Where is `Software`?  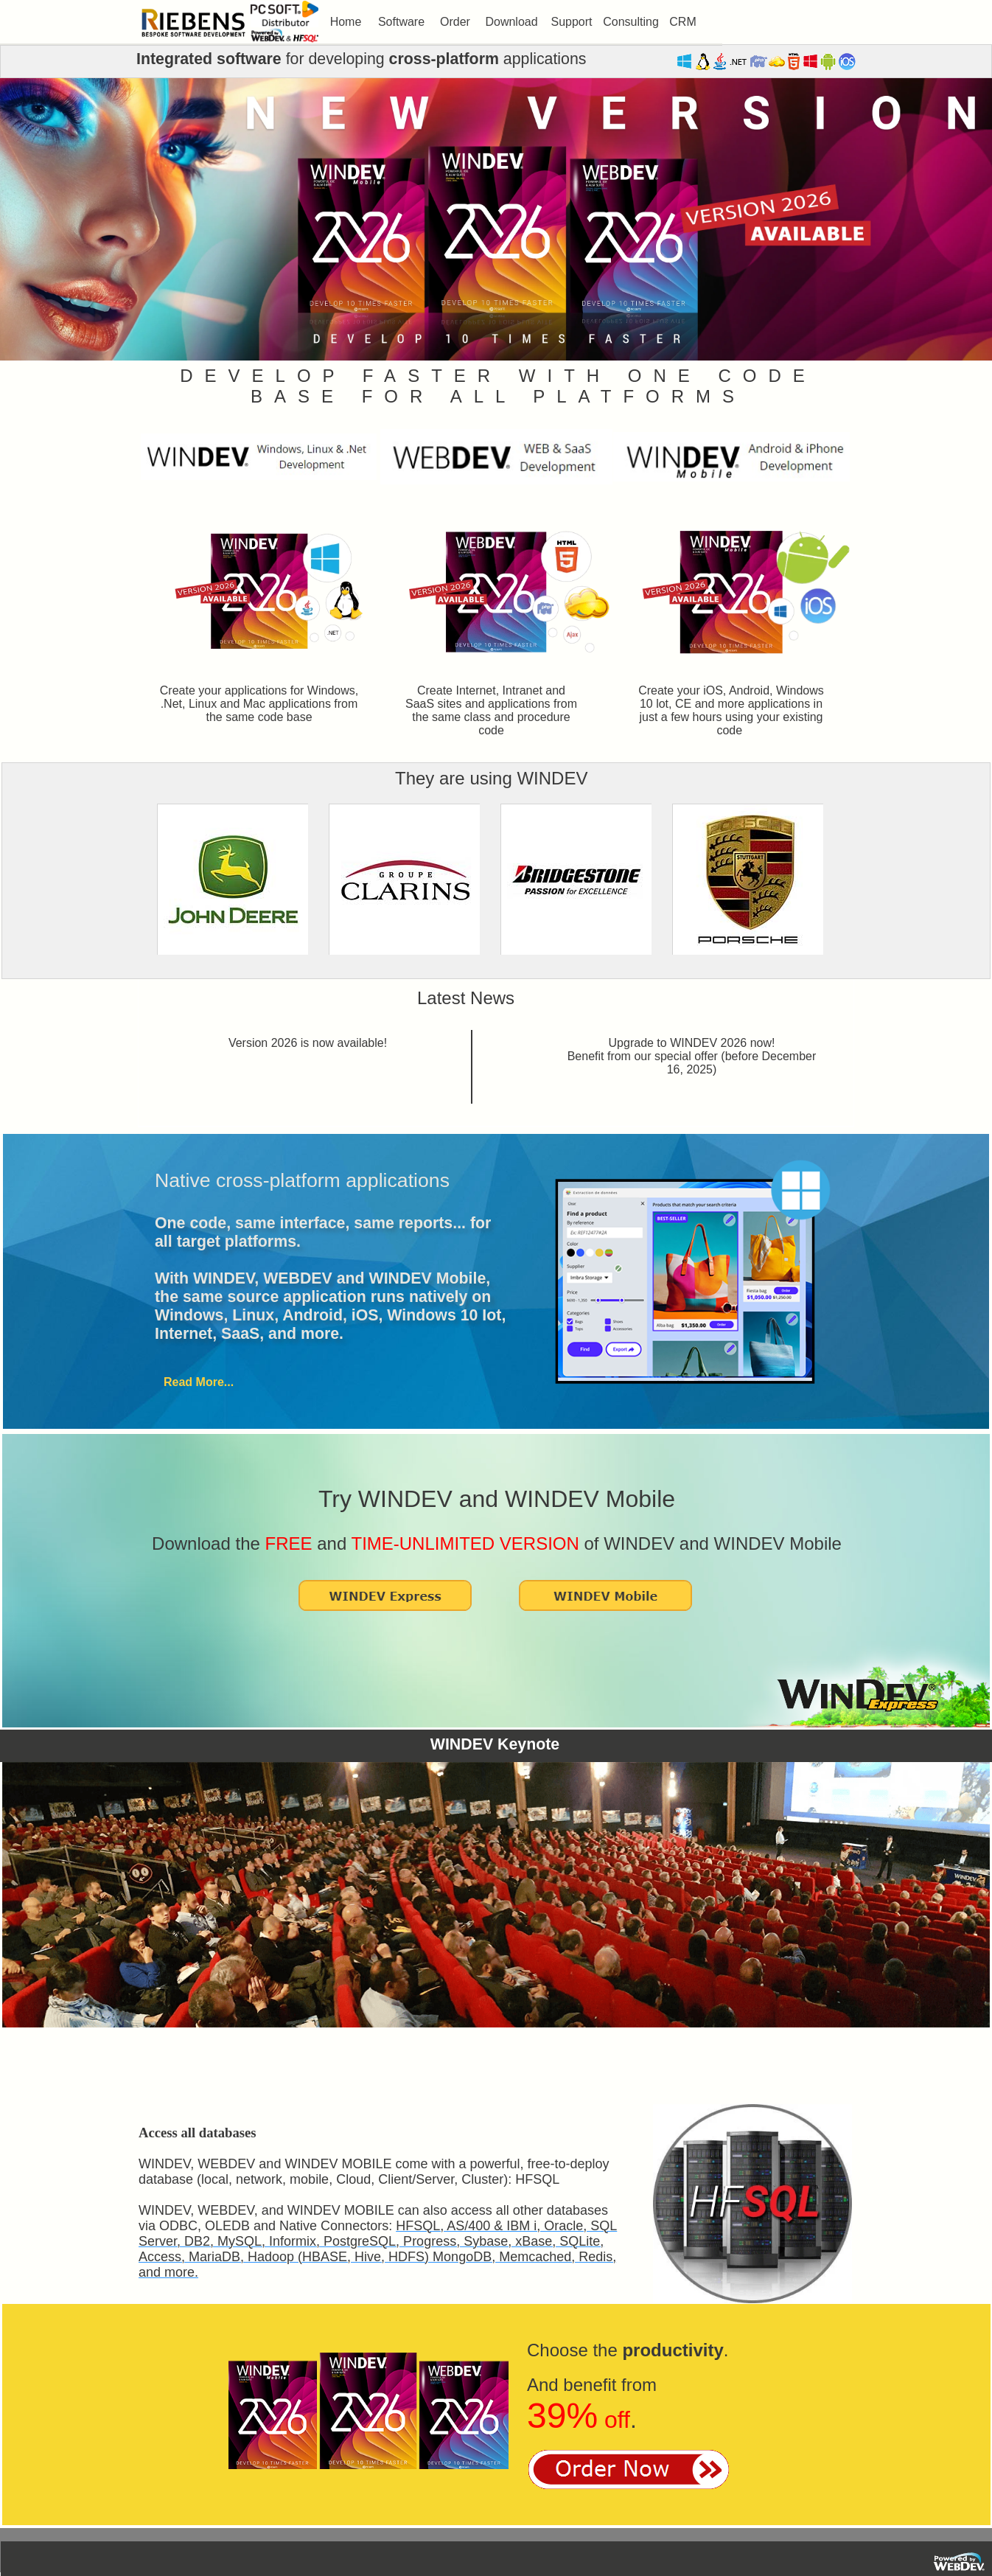 Software is located at coordinates (401, 21).